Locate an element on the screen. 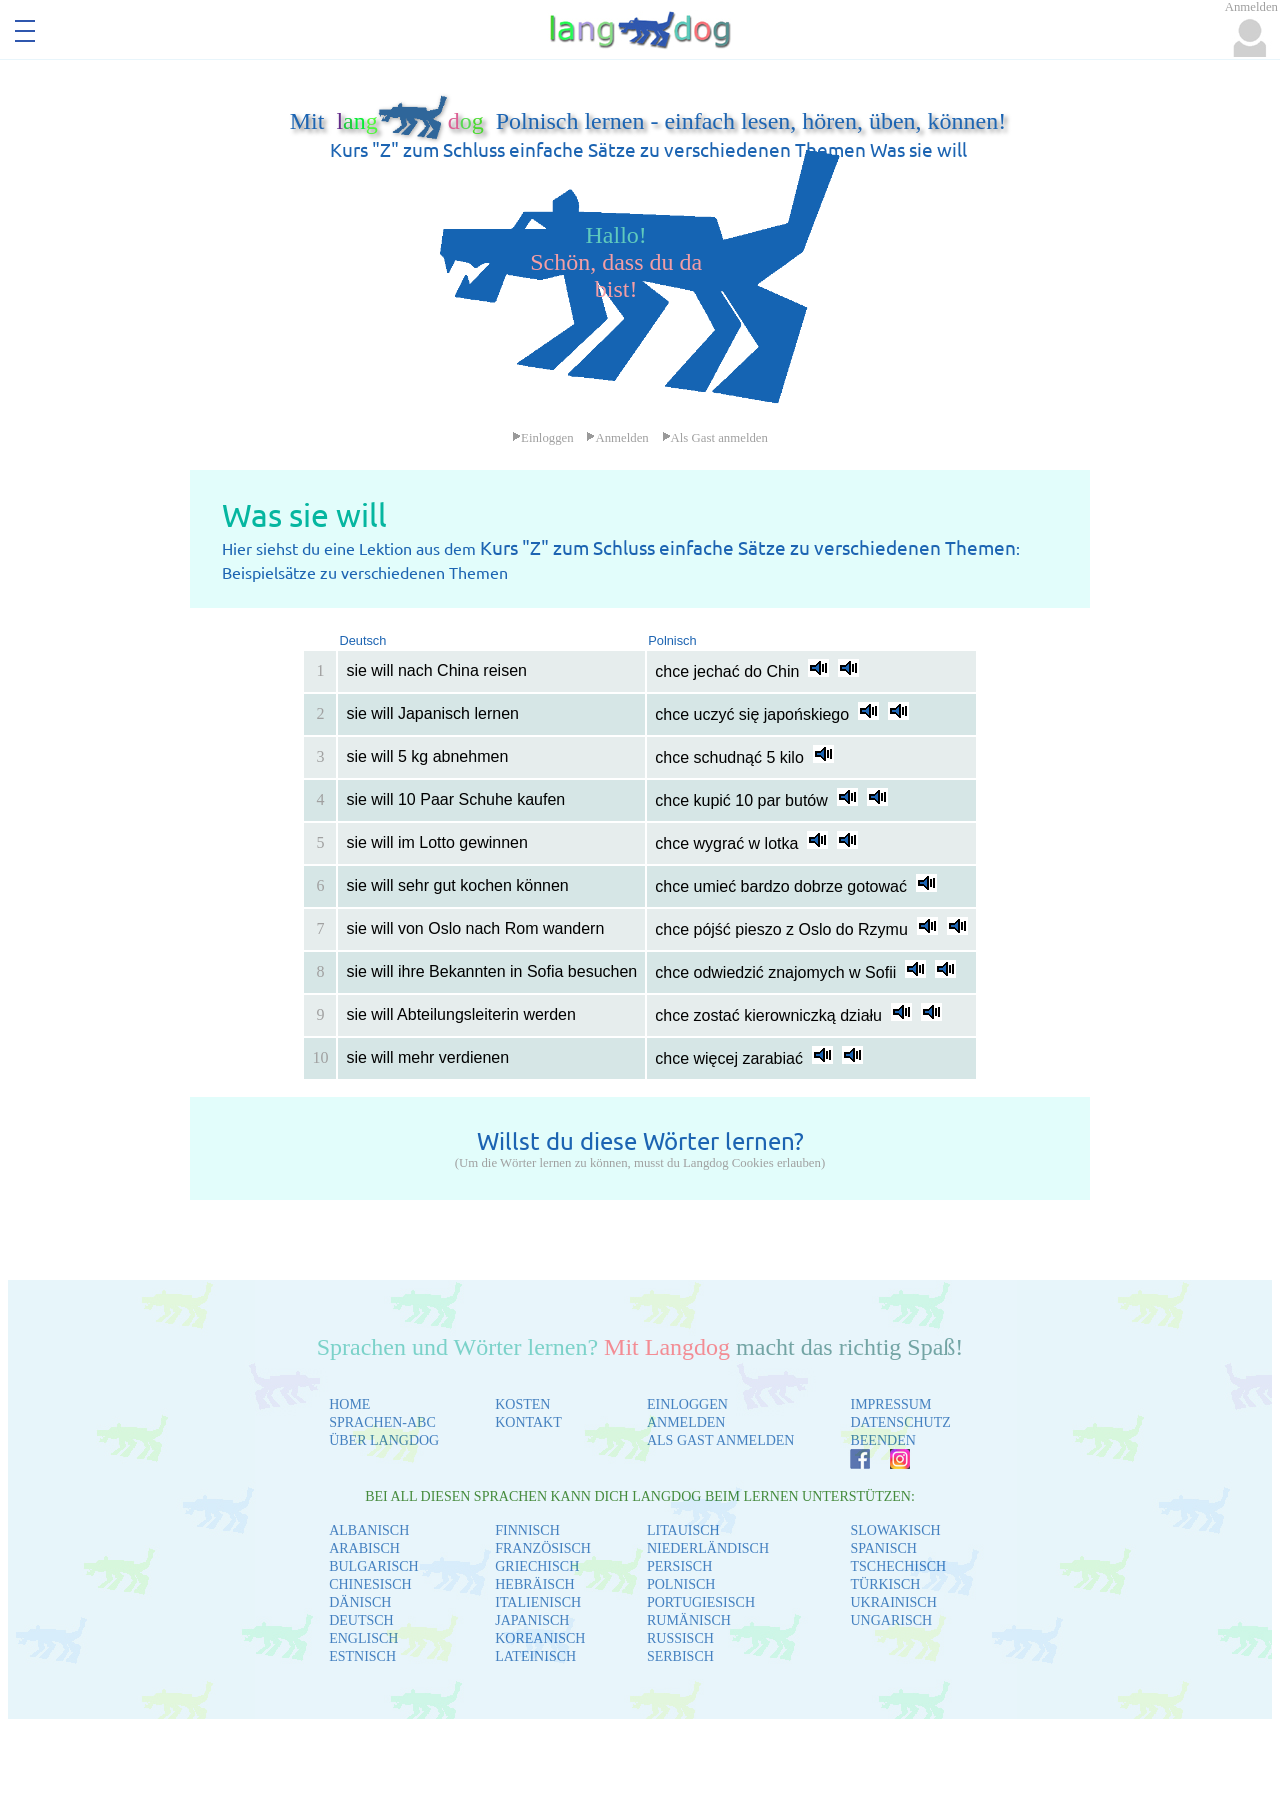  ARABISCH is located at coordinates (364, 1548).